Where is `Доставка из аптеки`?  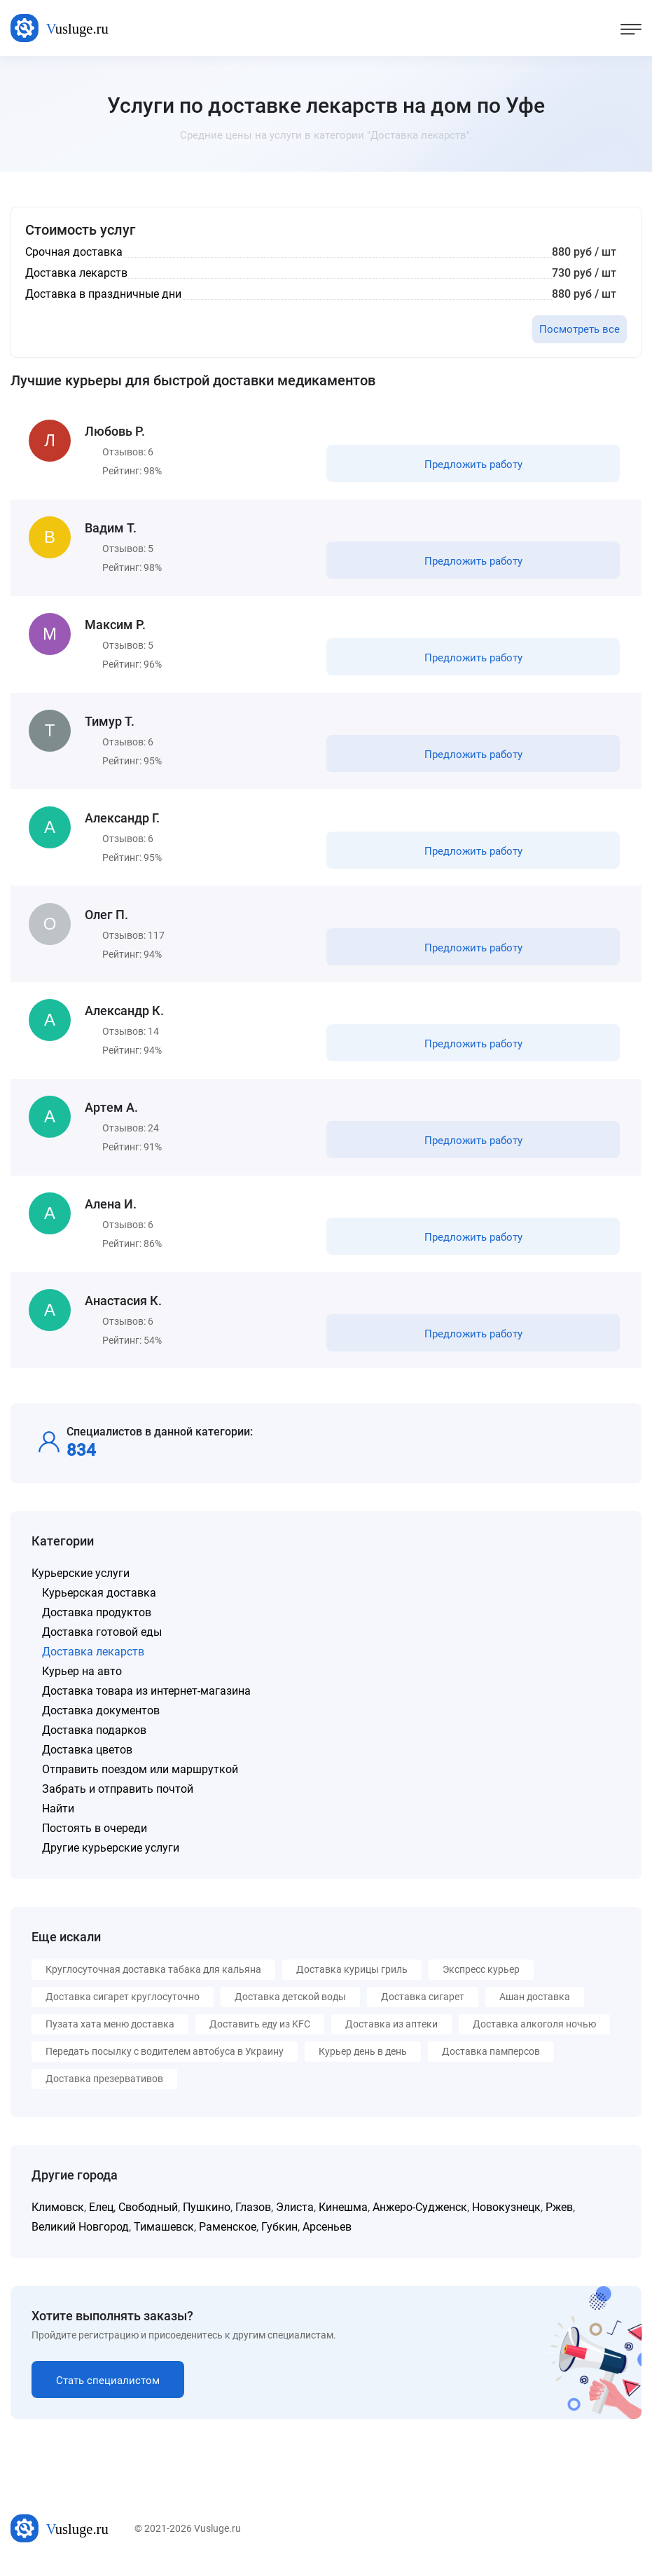 Доставка из аптеки is located at coordinates (391, 2032).